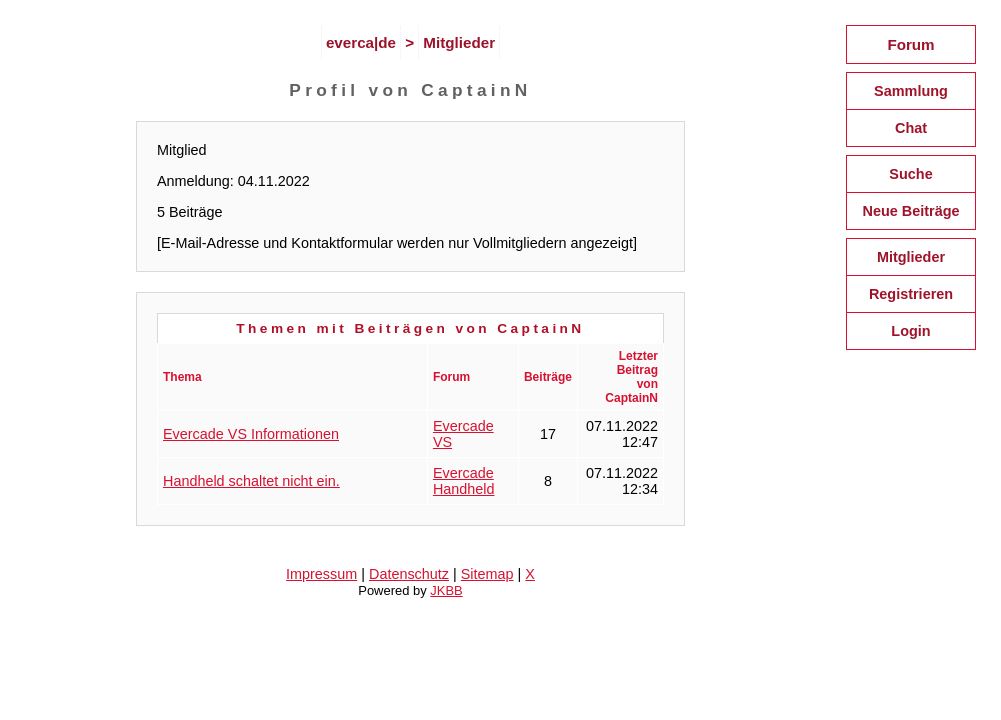 The image size is (1001, 720). Describe the element at coordinates (409, 574) in the screenshot. I see `Datenschutz` at that location.